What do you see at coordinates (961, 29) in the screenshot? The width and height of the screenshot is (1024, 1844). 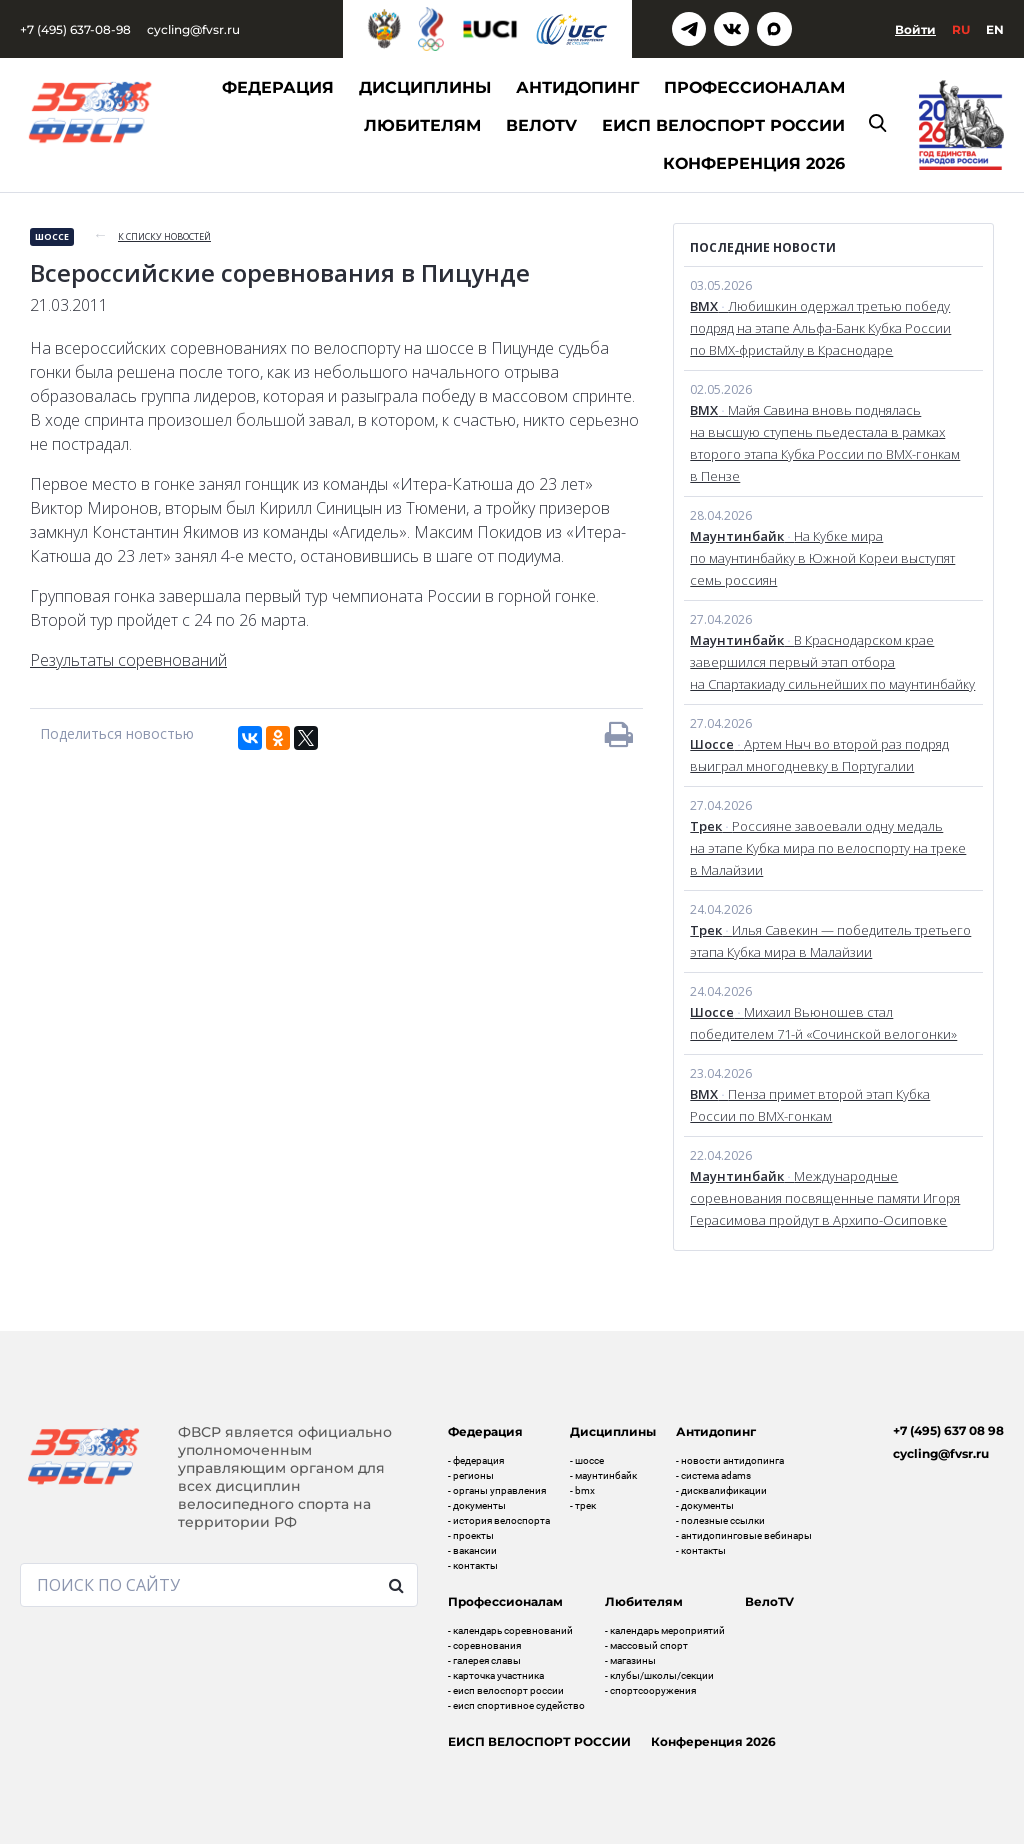 I see `Ru` at bounding box center [961, 29].